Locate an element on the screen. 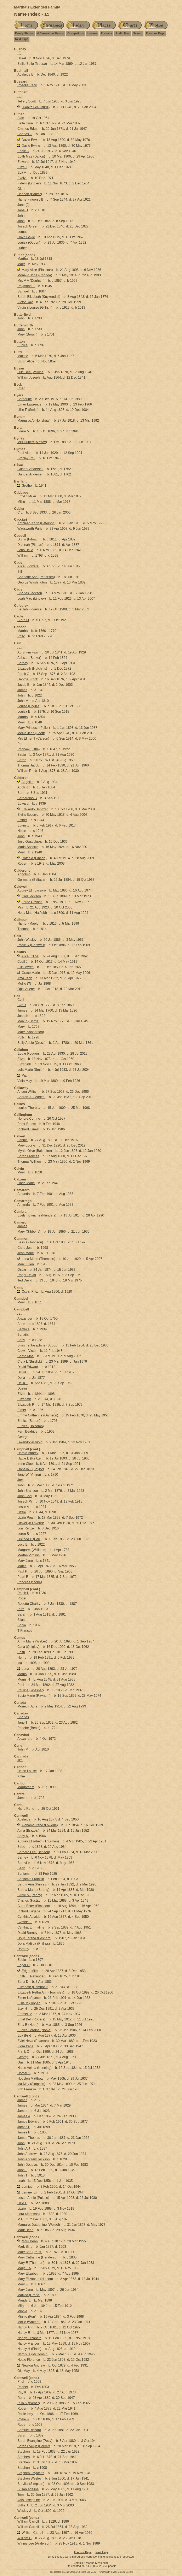  Ruby is located at coordinates (21, 2424).